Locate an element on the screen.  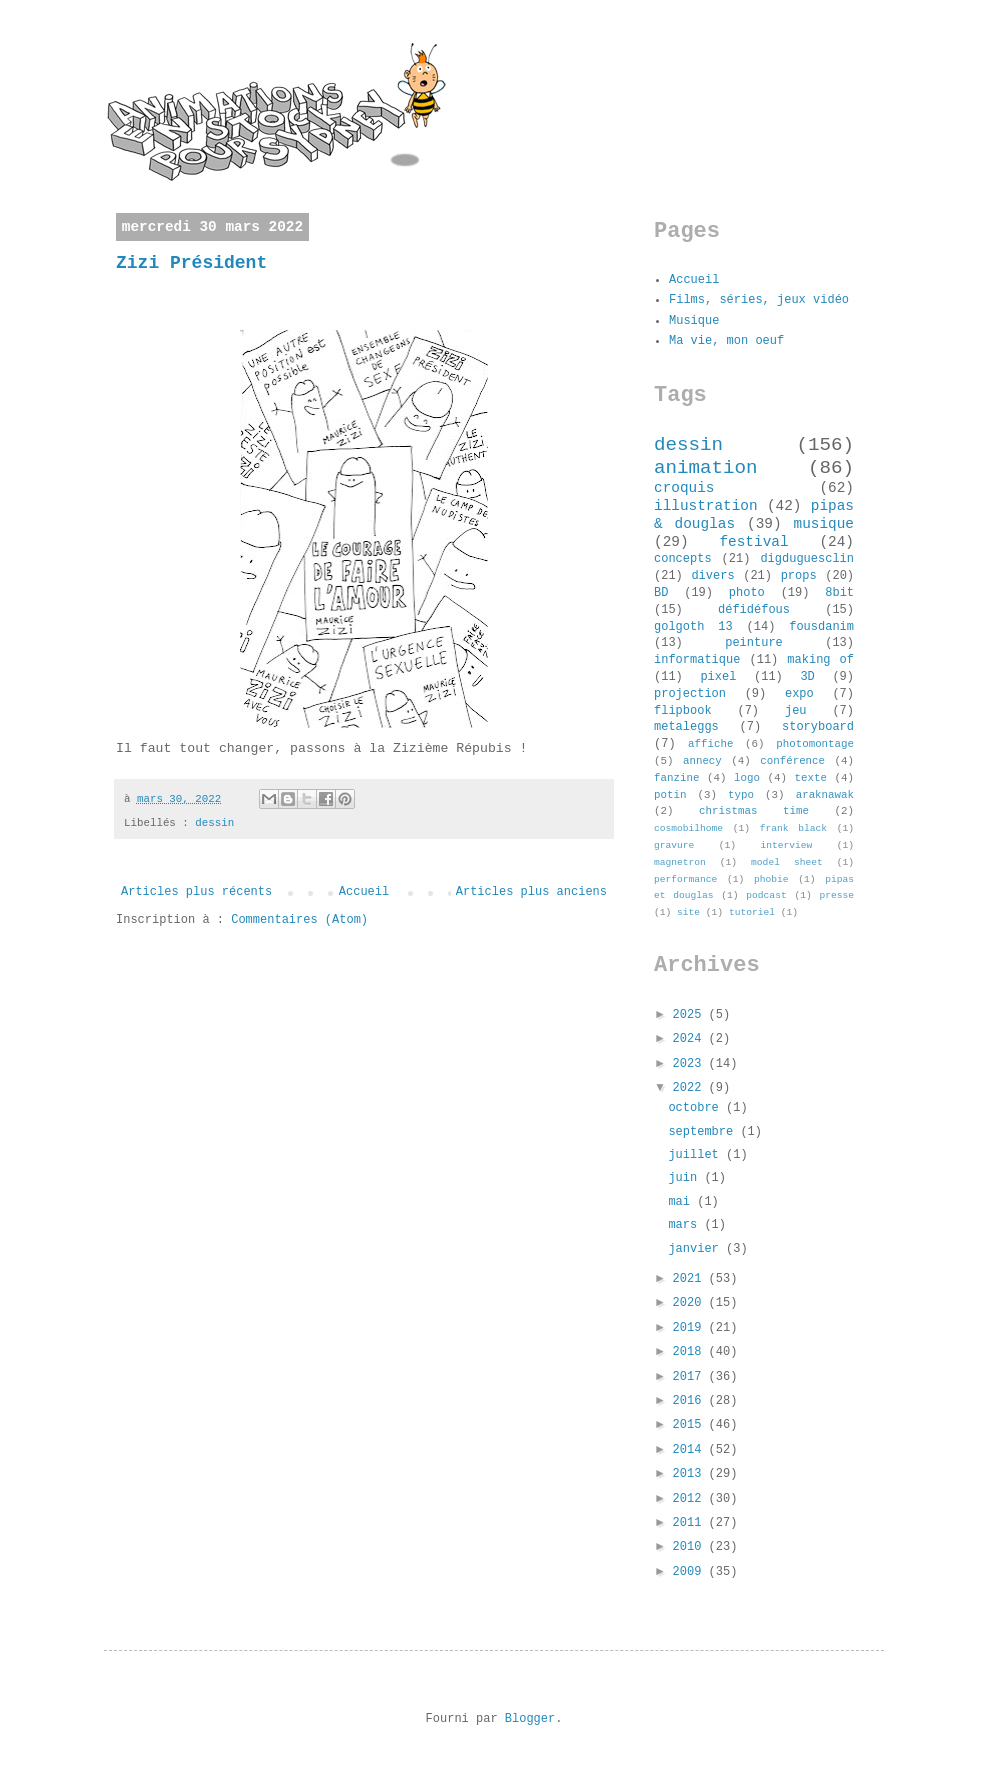
tutoriel is located at coordinates (752, 912).